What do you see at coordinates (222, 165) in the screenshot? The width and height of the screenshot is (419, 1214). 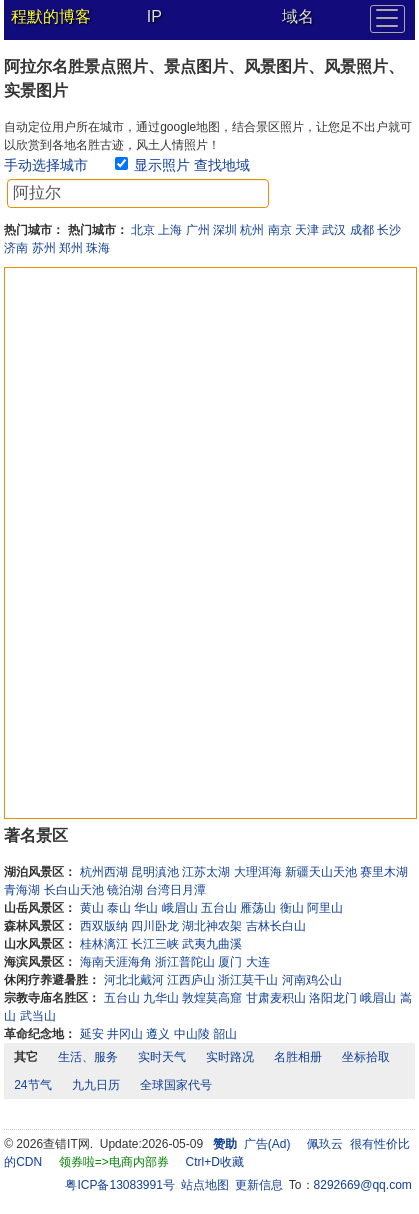 I see `查找地域` at bounding box center [222, 165].